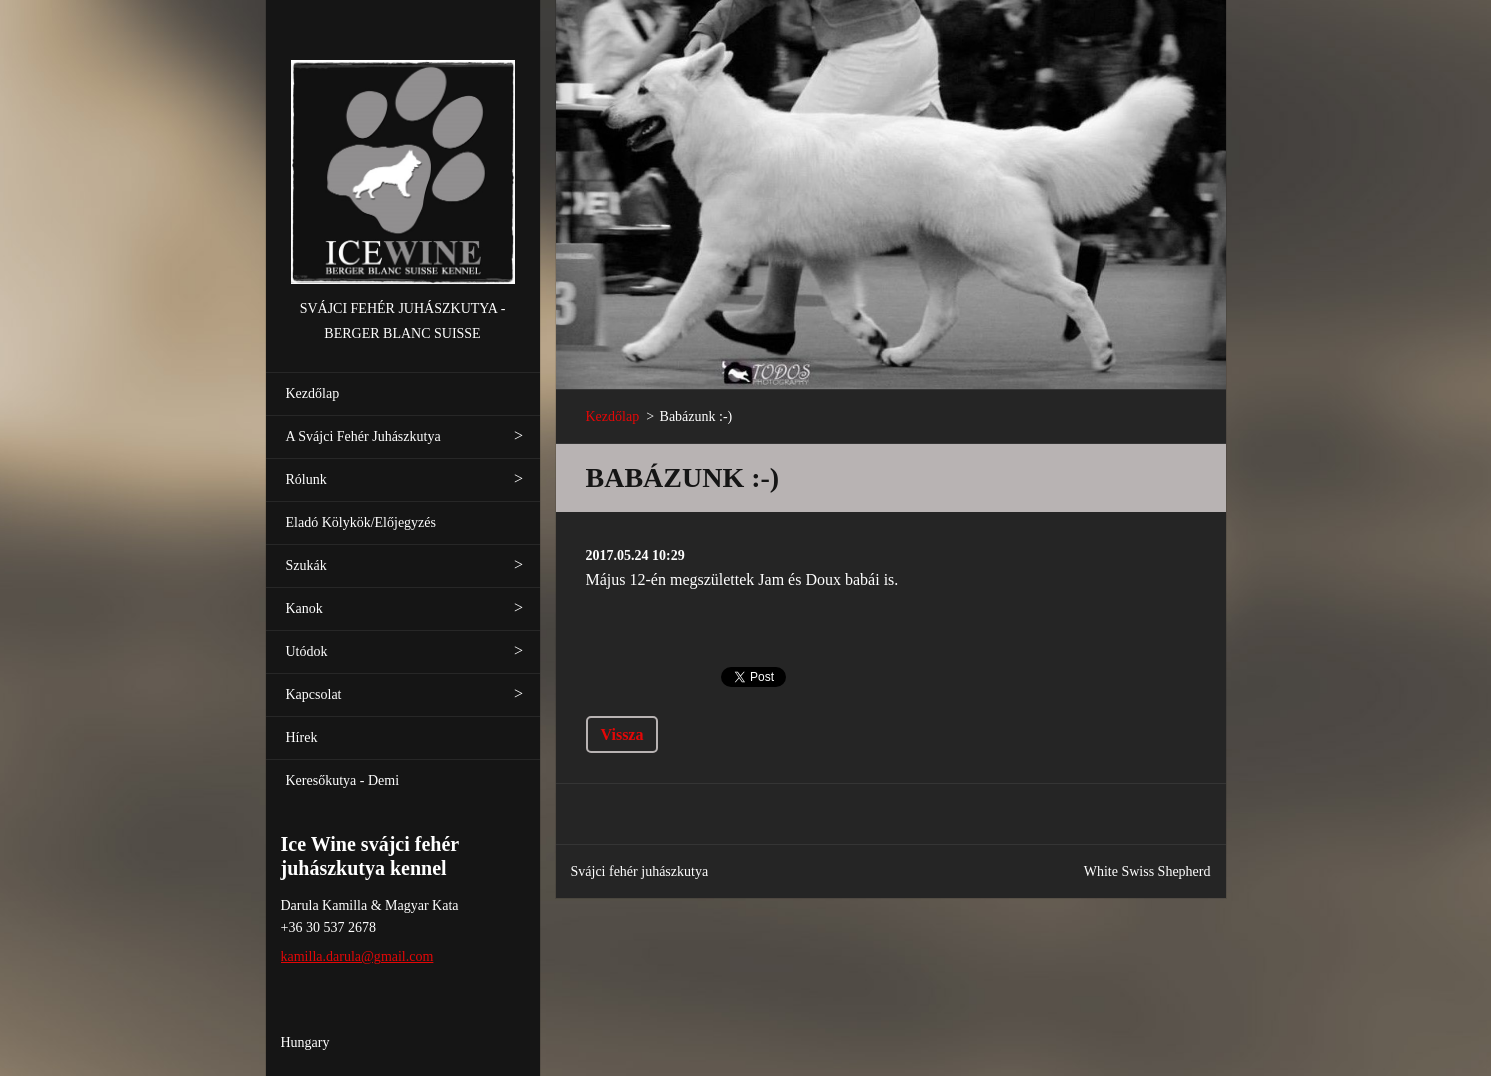 Image resolution: width=1491 pixels, height=1076 pixels. I want to click on Kanok, so click(304, 608).